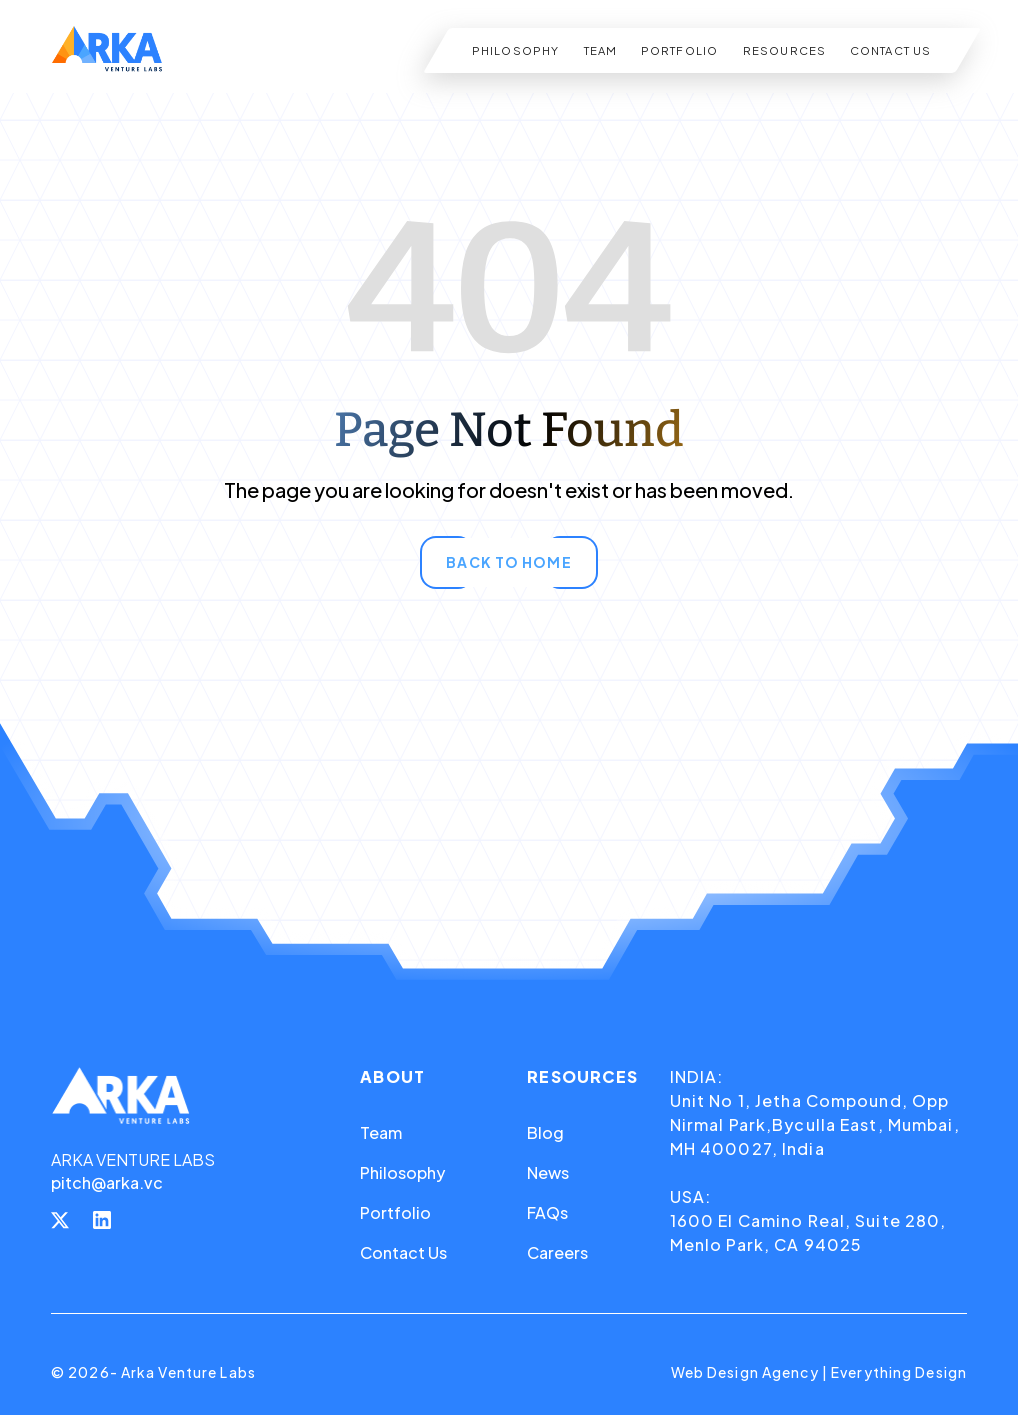  I want to click on [home], so click(107, 50).